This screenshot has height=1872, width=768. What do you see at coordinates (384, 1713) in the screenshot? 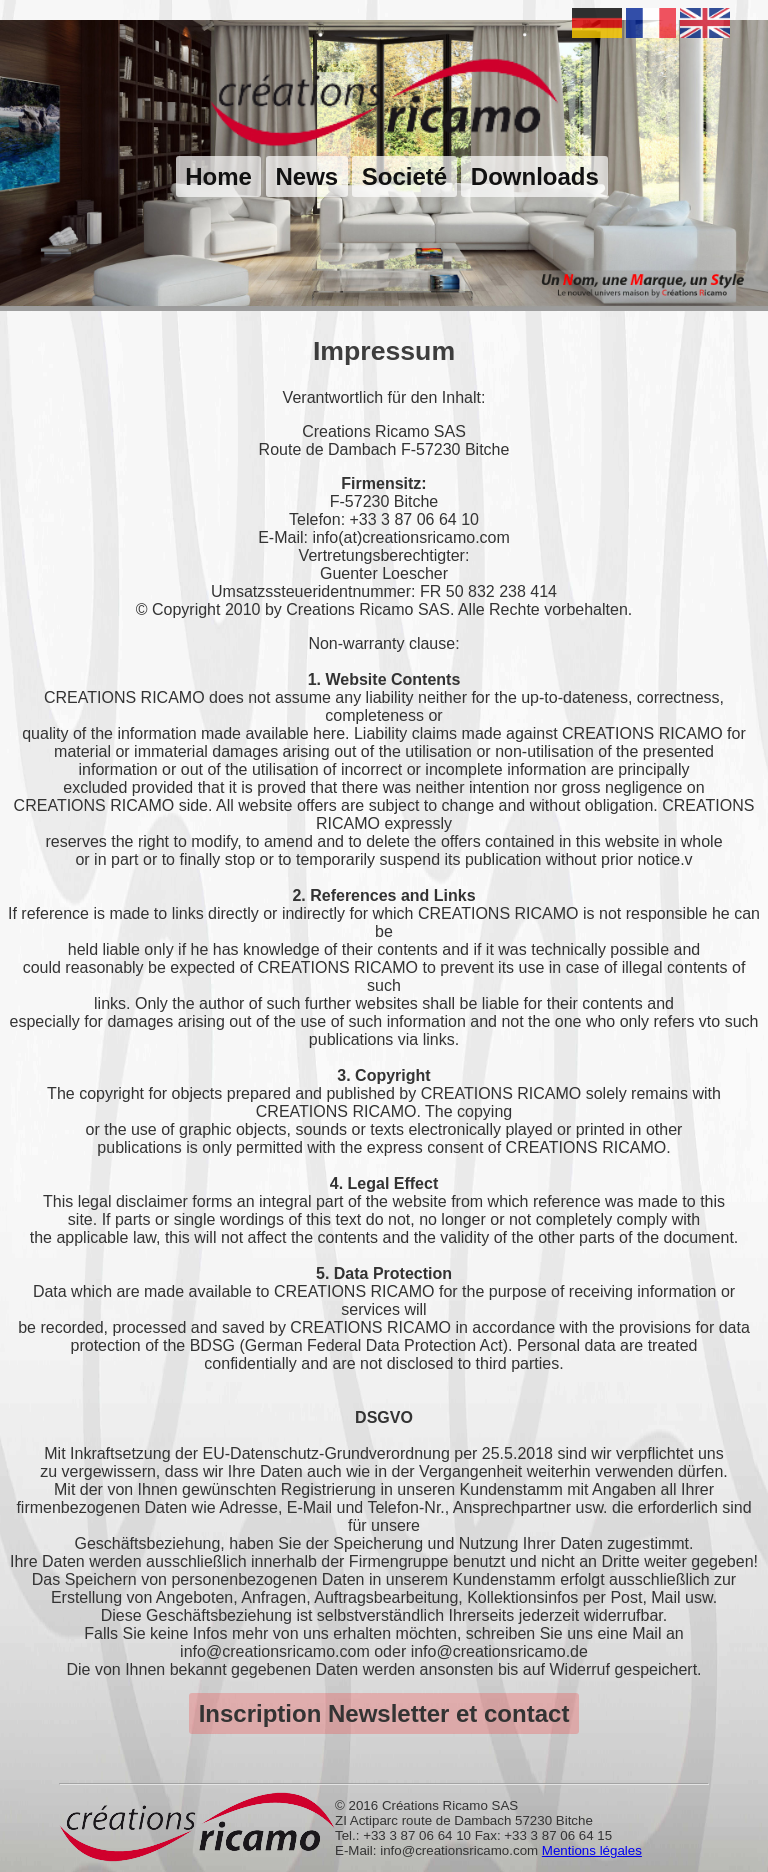
I see `Inscription Newsletter et contact` at bounding box center [384, 1713].